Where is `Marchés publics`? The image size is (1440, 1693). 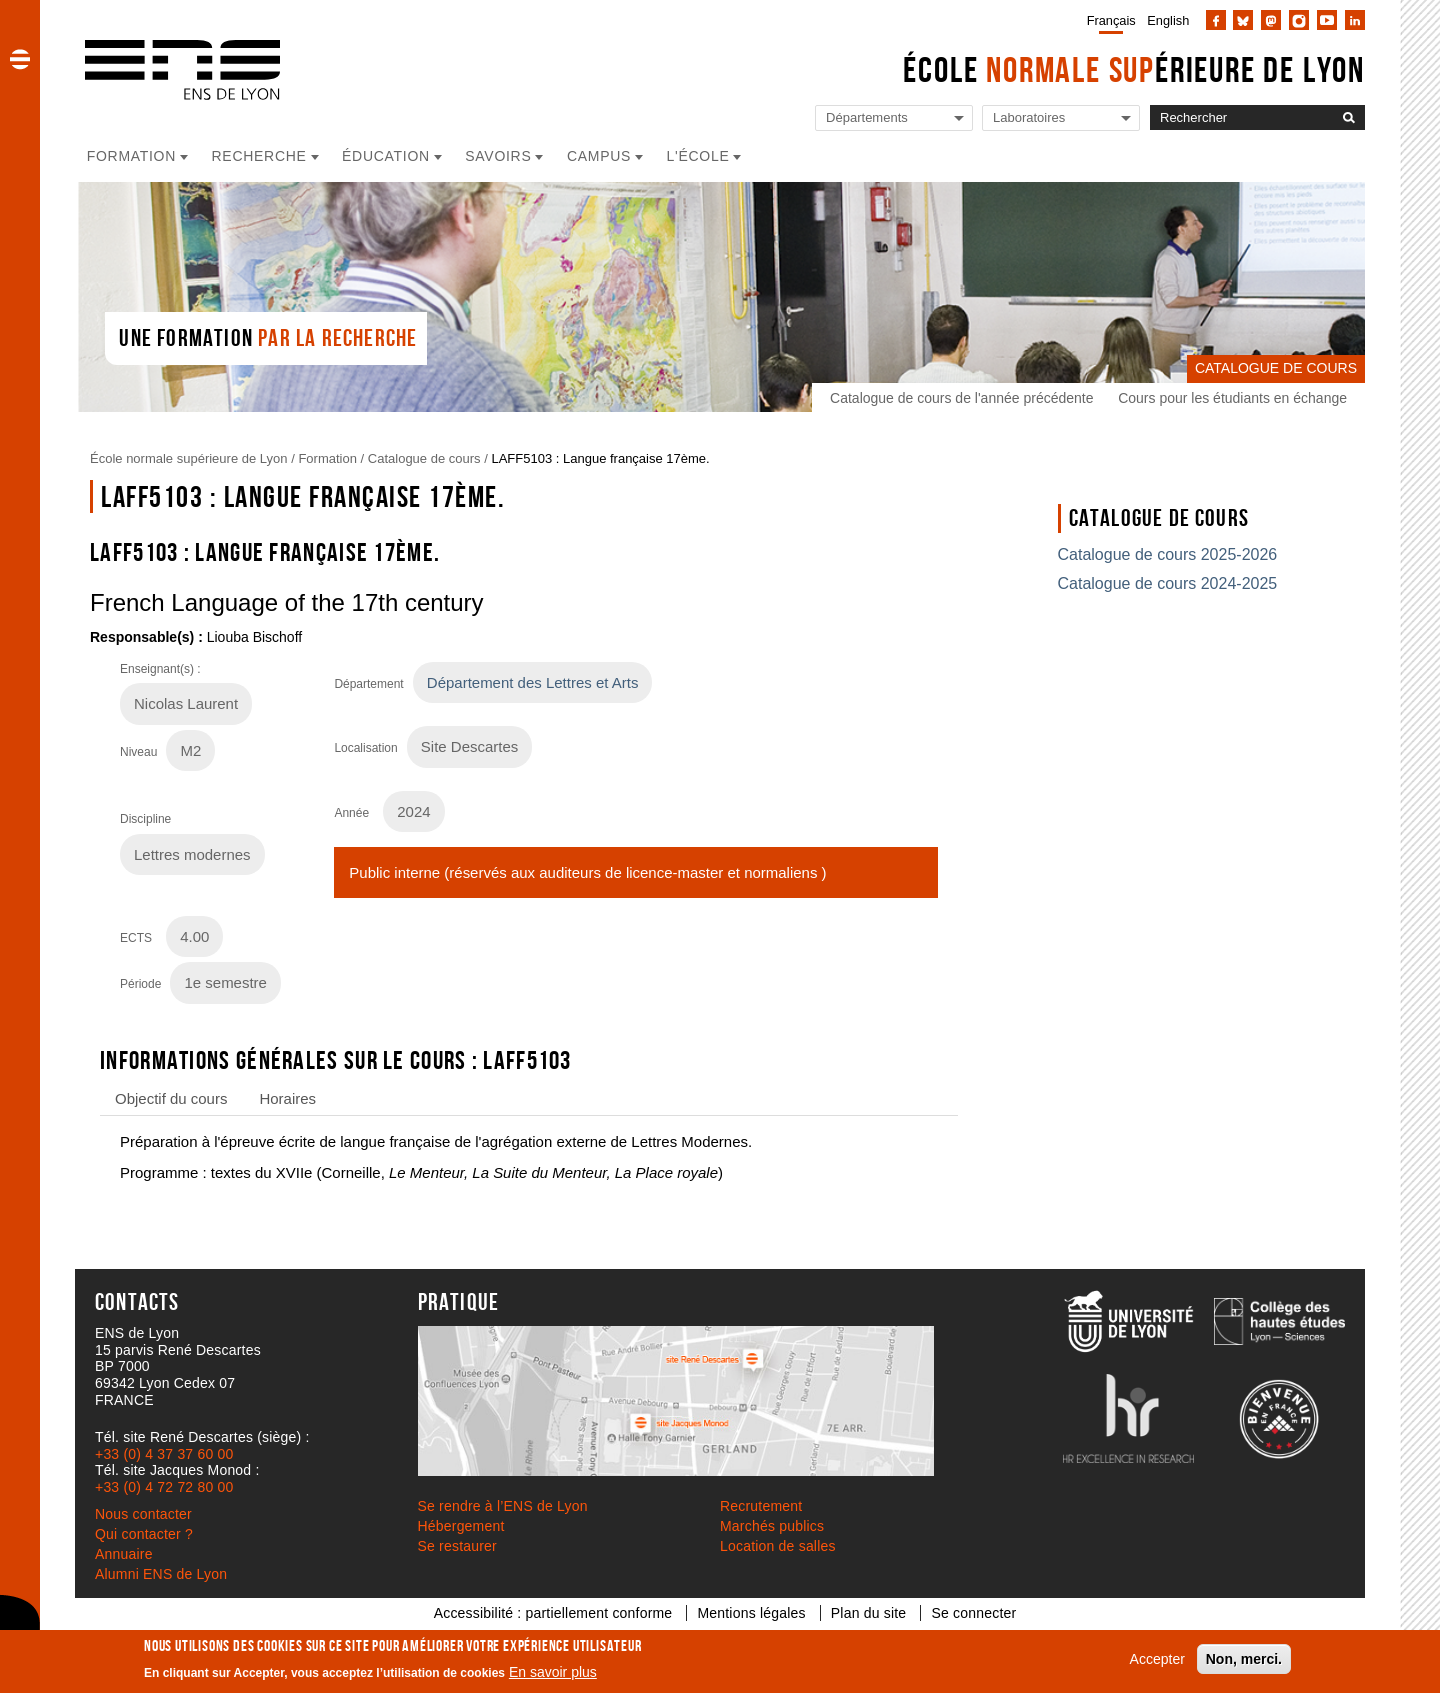 Marchés publics is located at coordinates (772, 1526).